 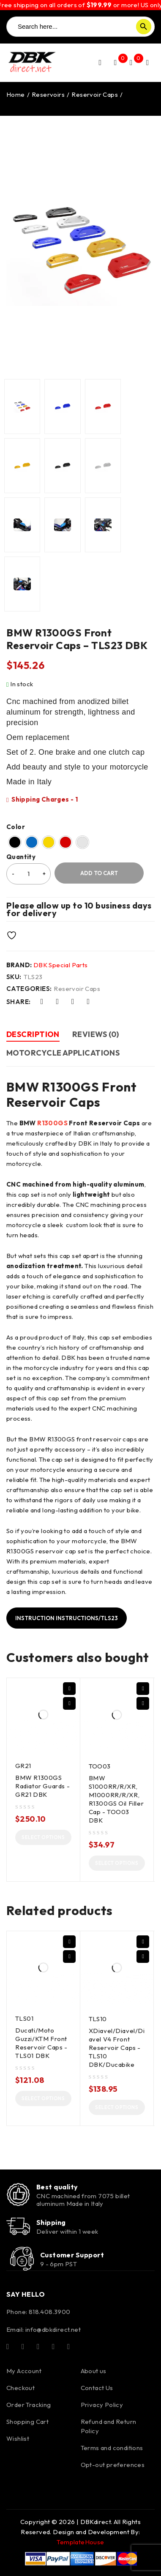 What do you see at coordinates (20, 2388) in the screenshot?
I see `Checkout` at bounding box center [20, 2388].